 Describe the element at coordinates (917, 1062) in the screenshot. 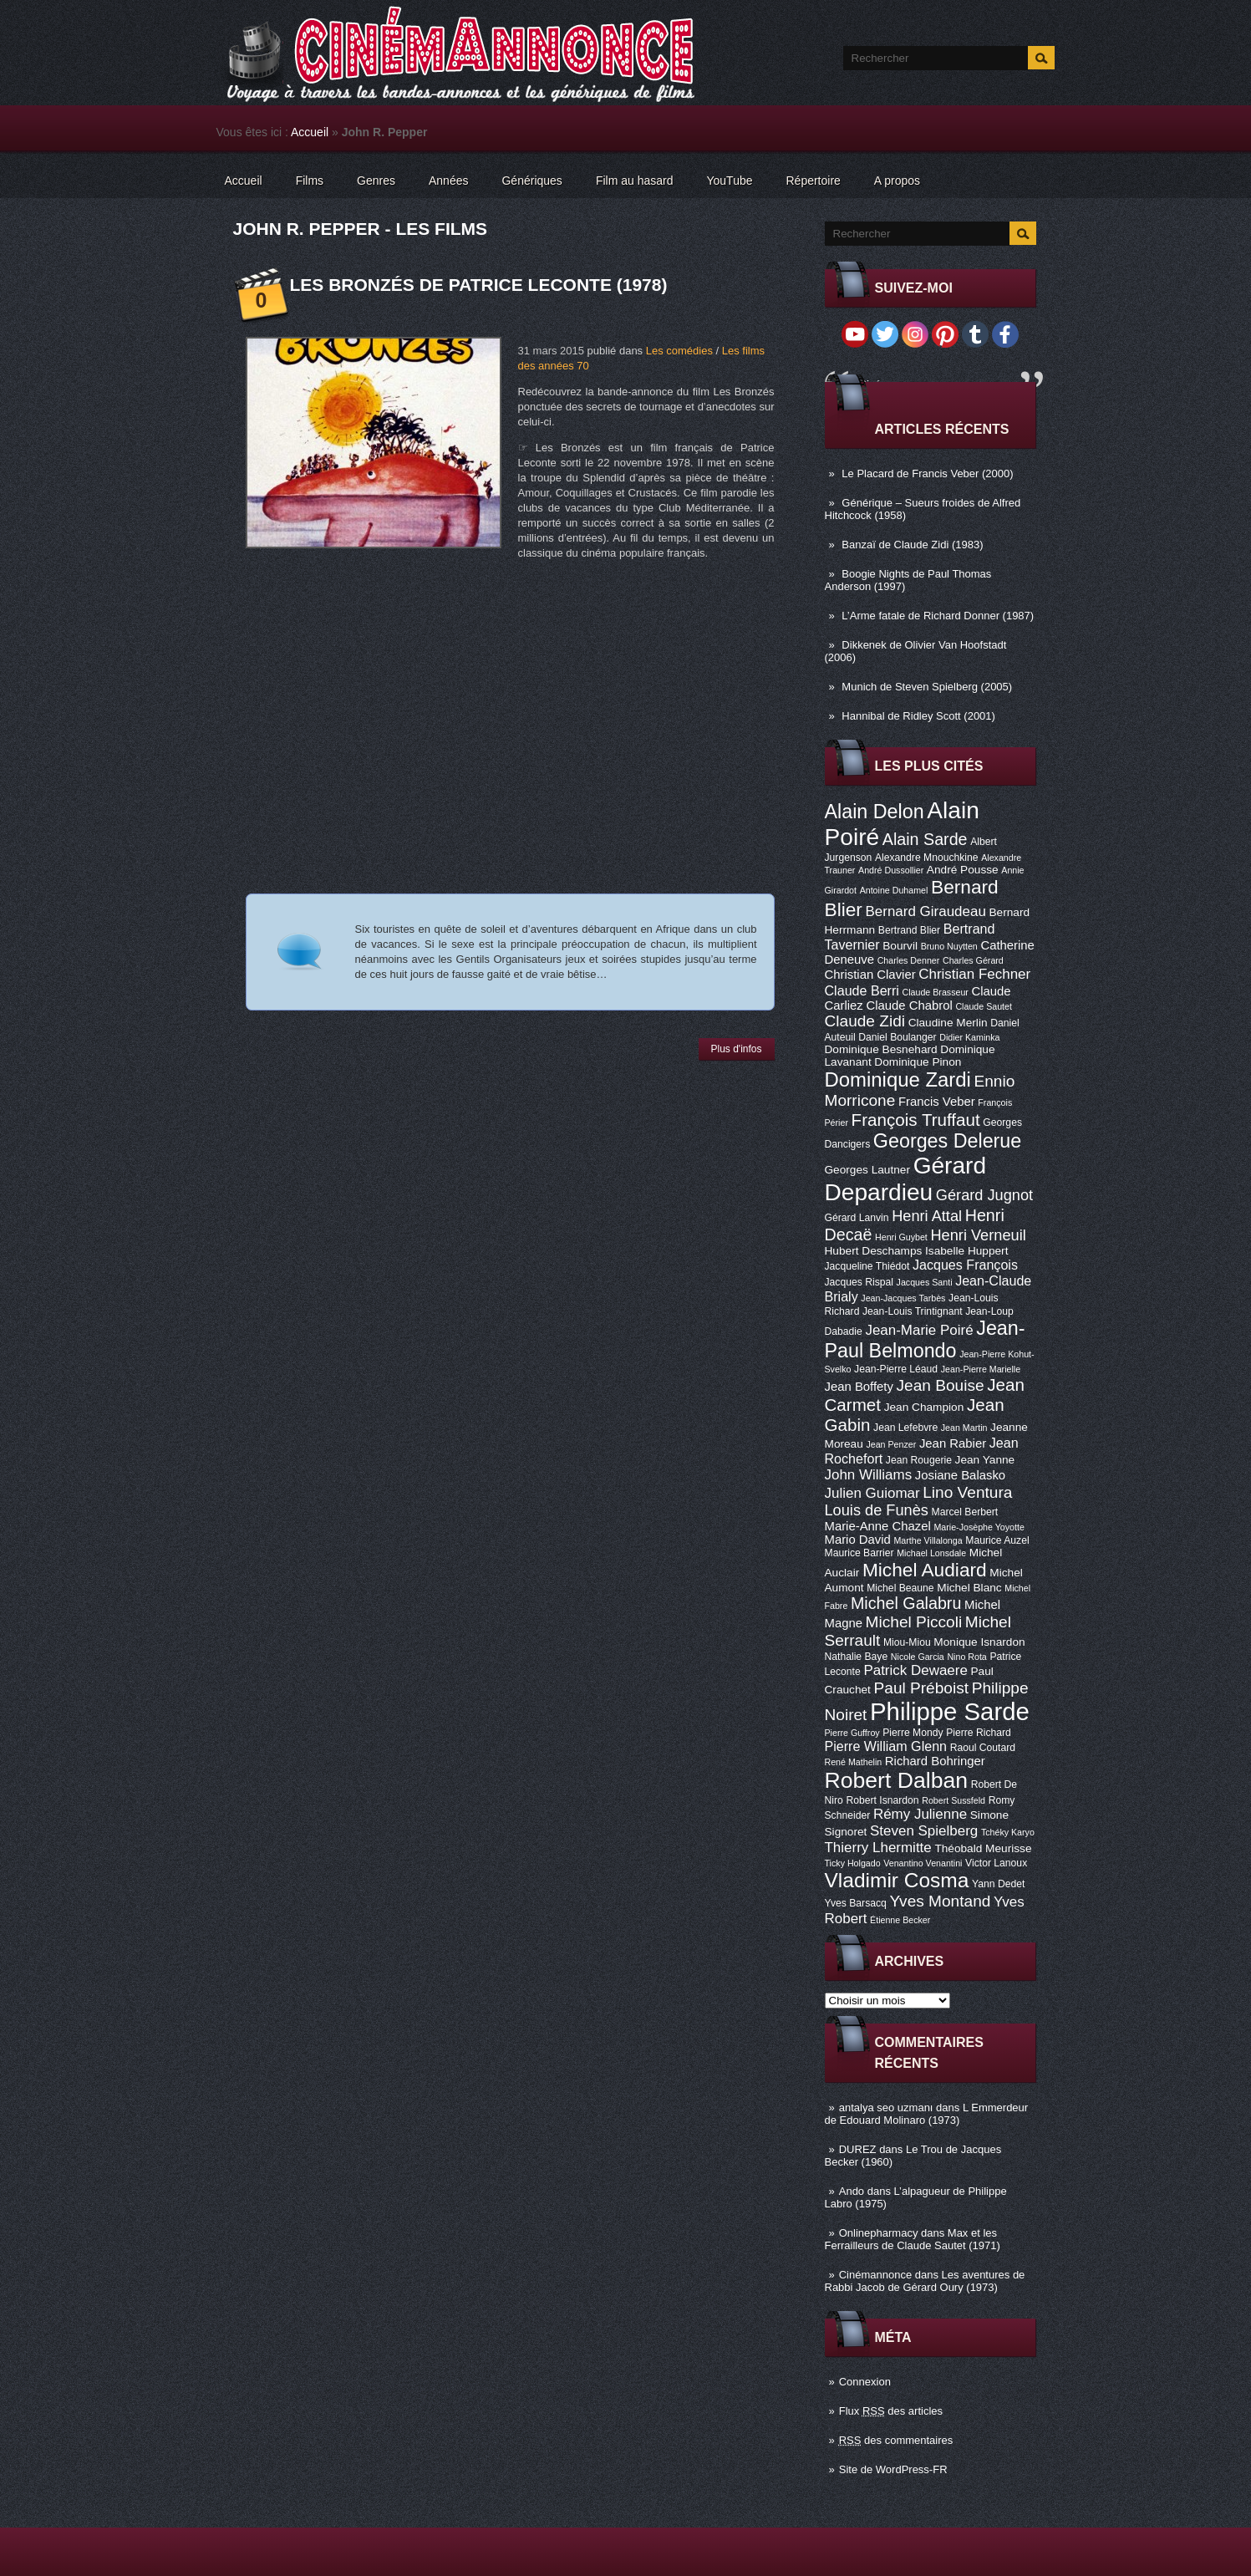

I see `Dominique Pinon` at that location.